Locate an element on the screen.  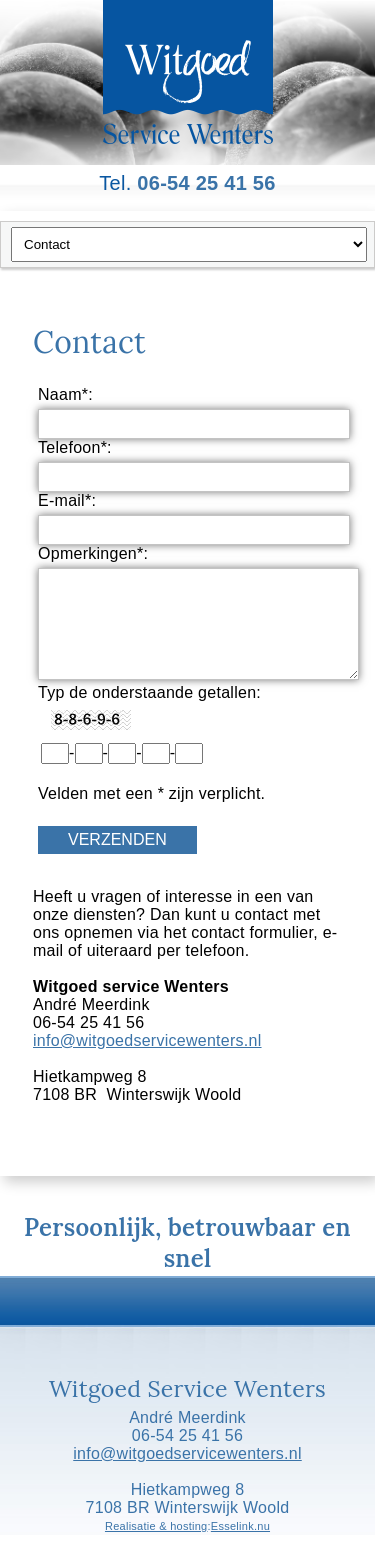
info@witgoedservicewenters.nl is located at coordinates (147, 1040).